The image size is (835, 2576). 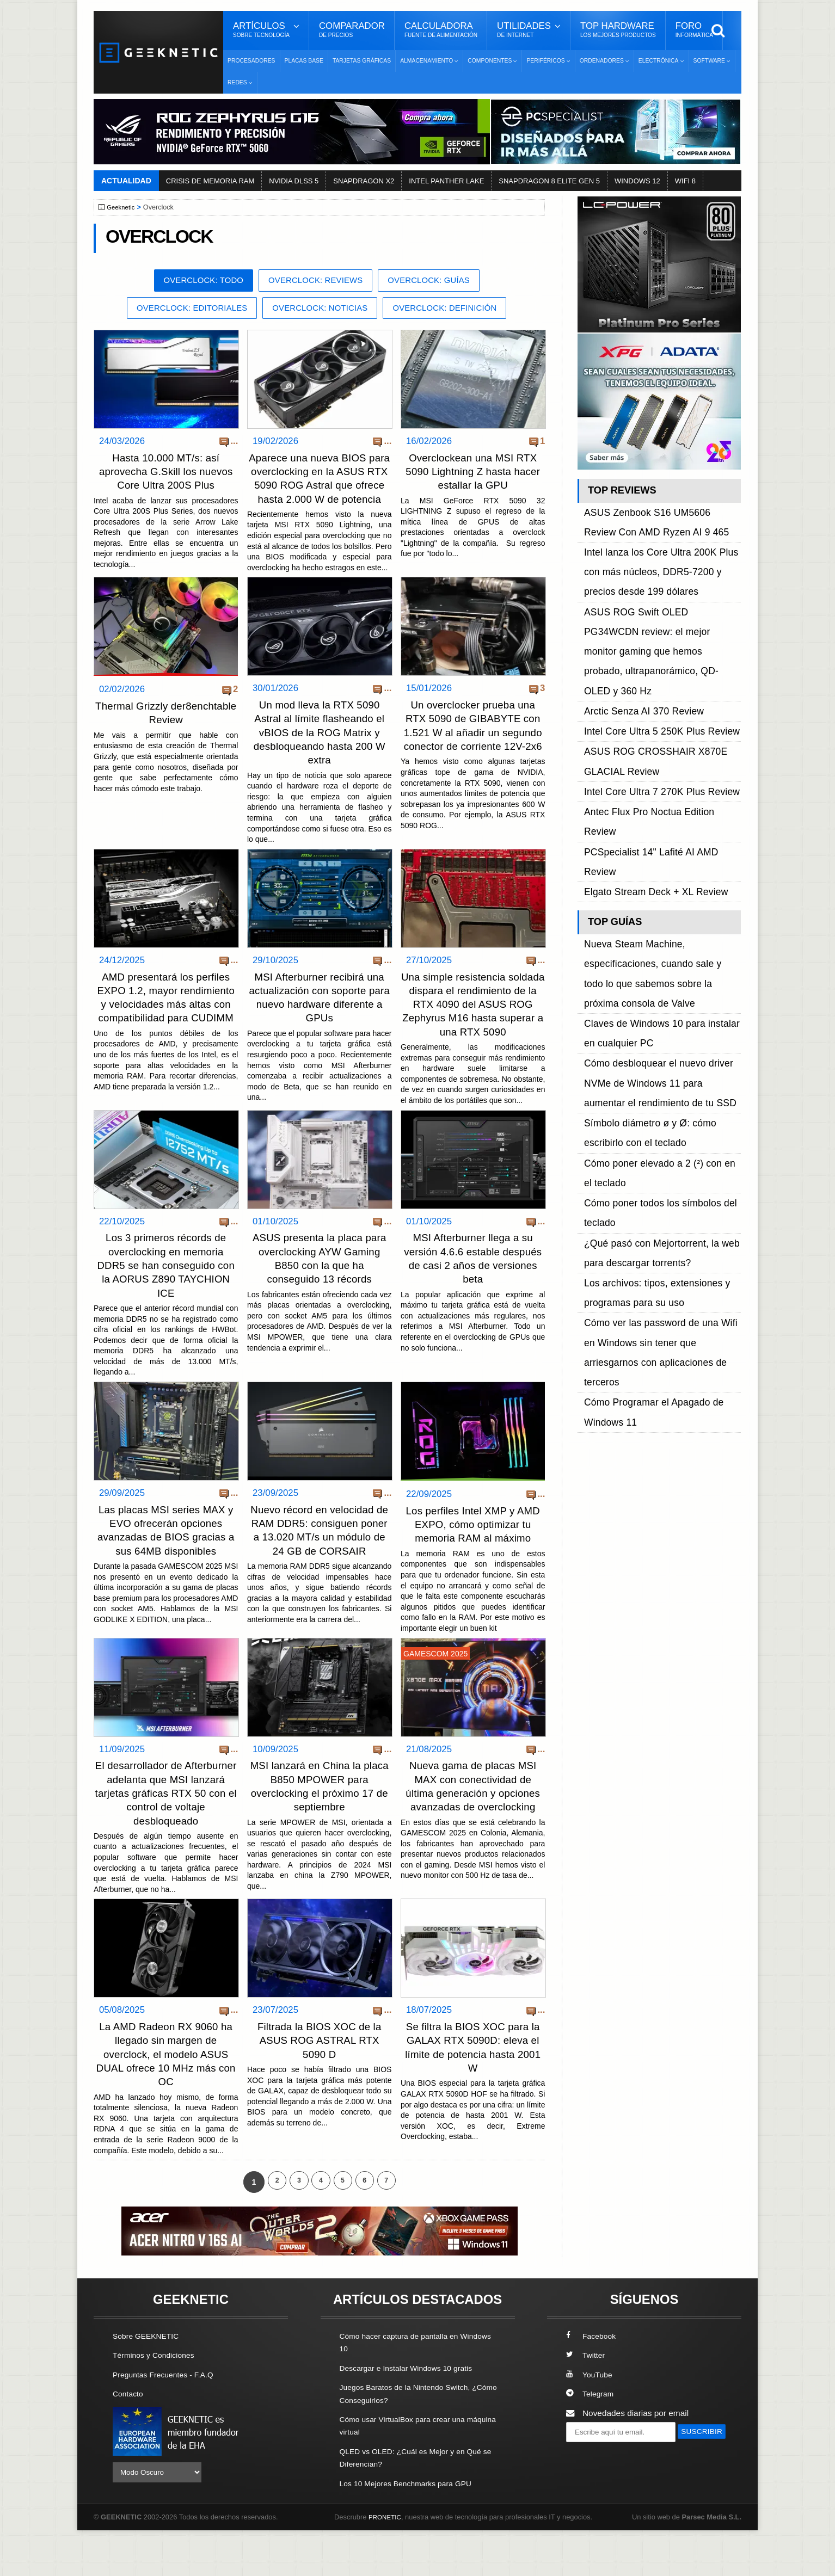 What do you see at coordinates (661, 761) in the screenshot?
I see `Nueva Steam Machine, especificaciones, cuando sale y todo lo que sabemos sobre la próxima consola de Valve` at bounding box center [661, 761].